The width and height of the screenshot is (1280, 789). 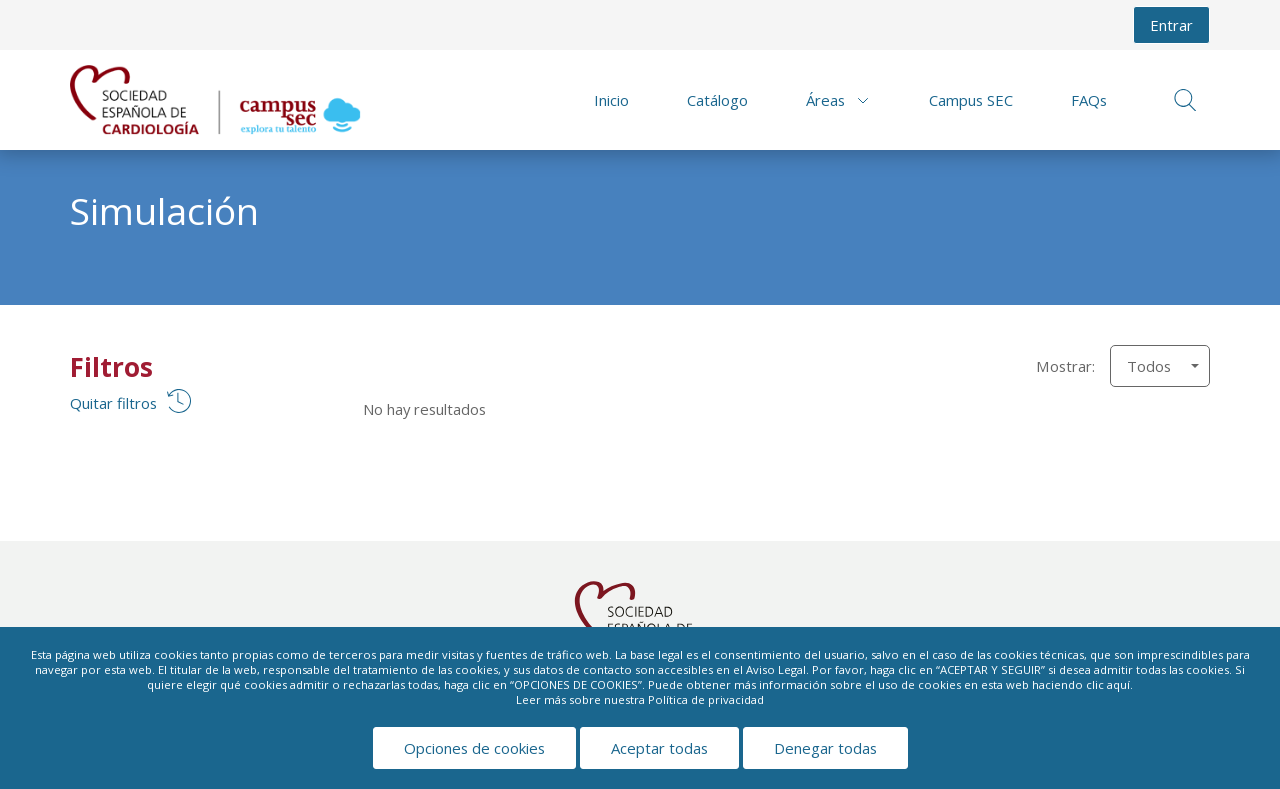 What do you see at coordinates (1171, 25) in the screenshot?
I see `Entrar` at bounding box center [1171, 25].